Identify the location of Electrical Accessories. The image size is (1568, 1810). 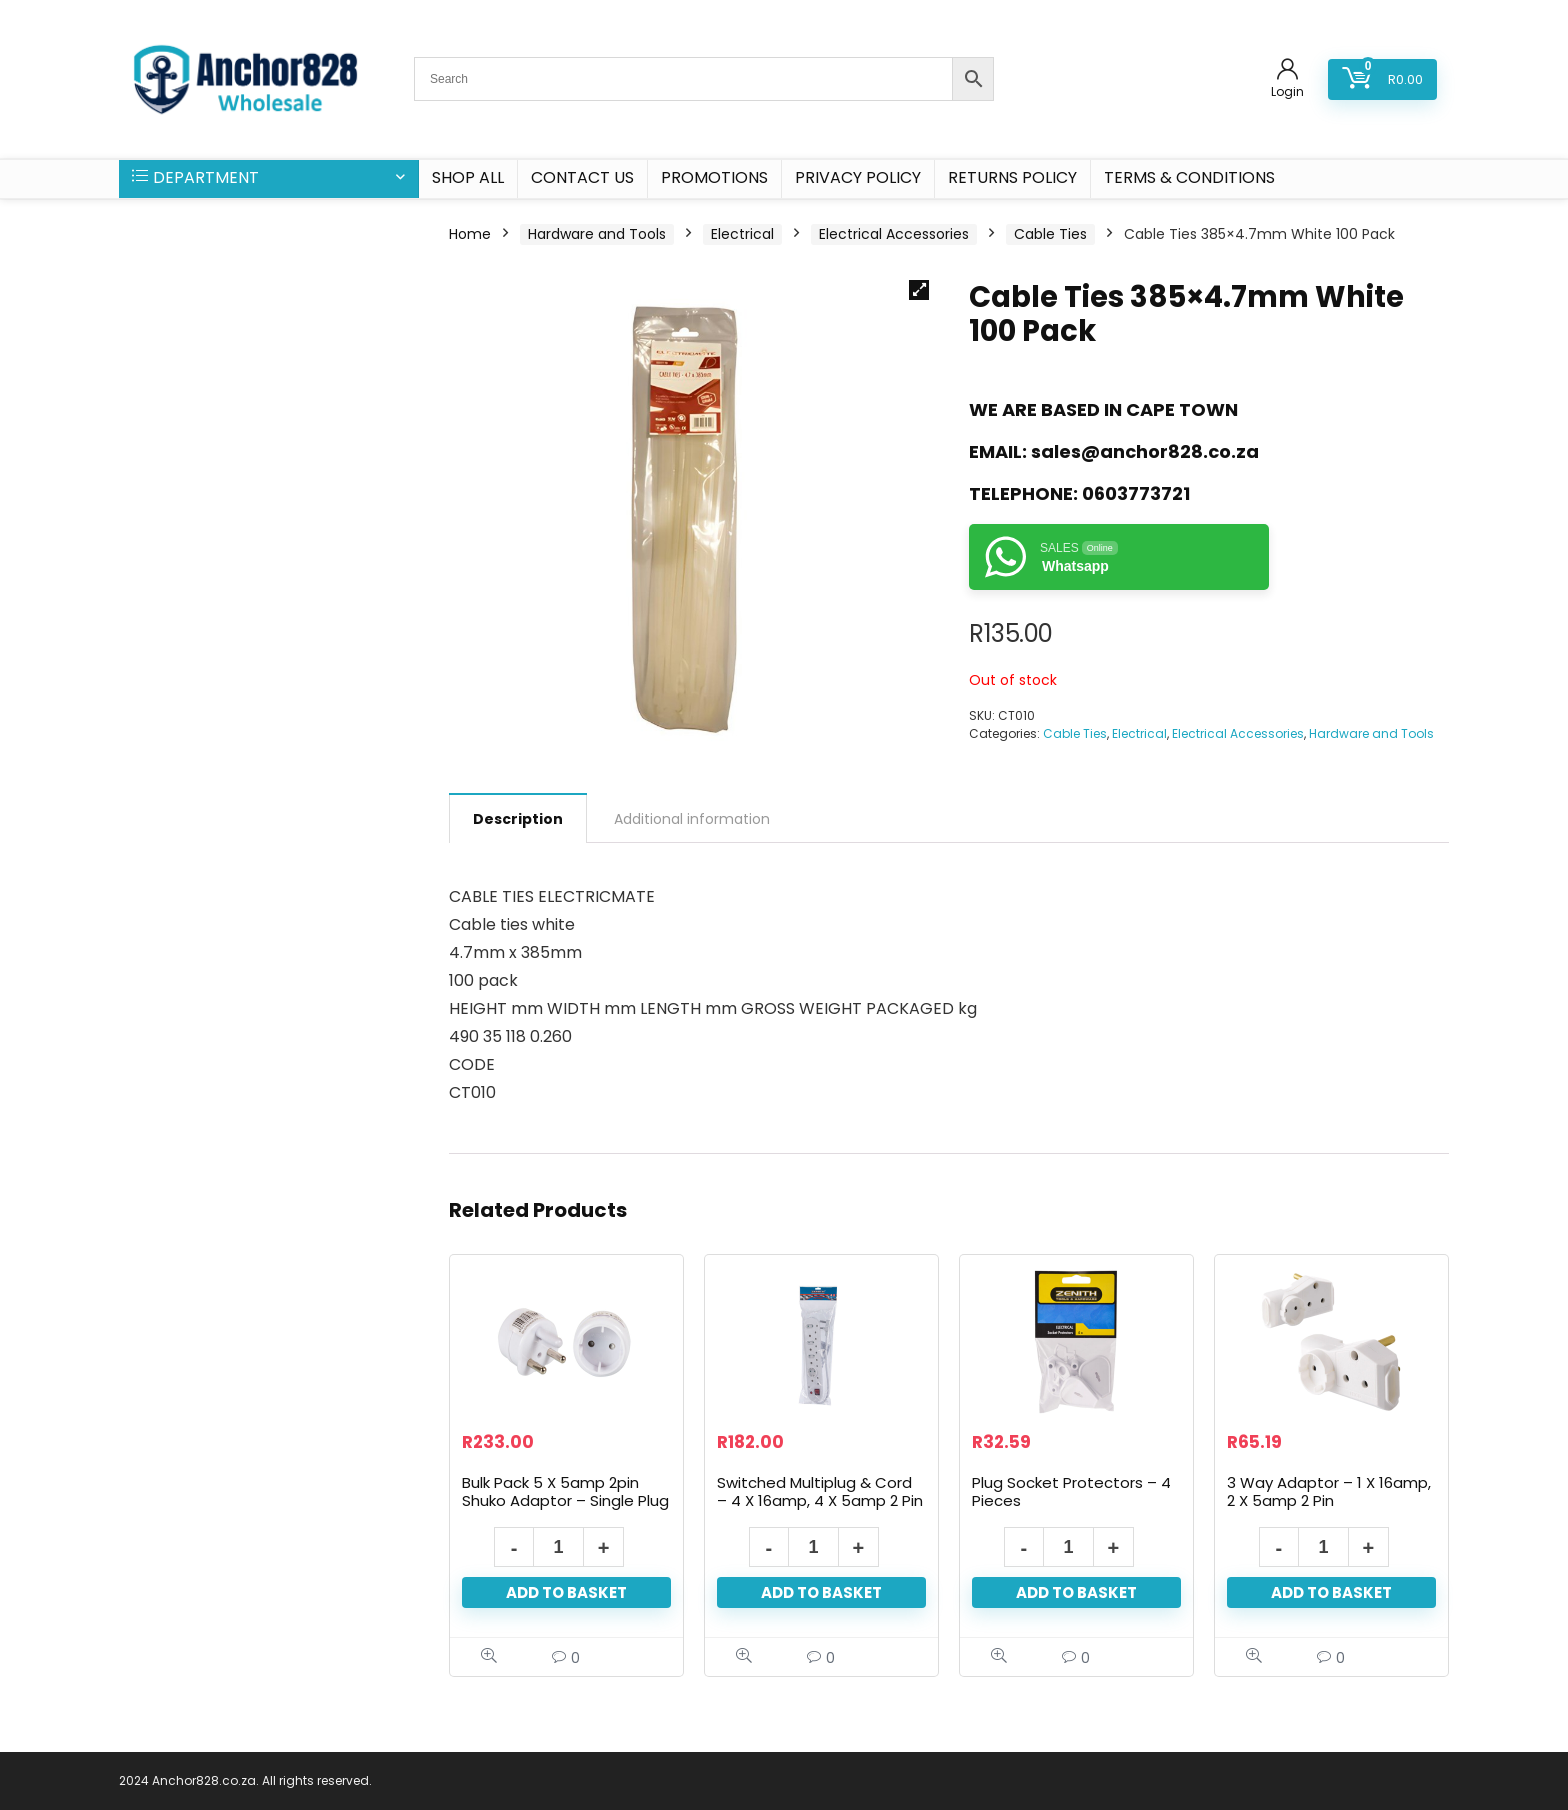
(894, 234).